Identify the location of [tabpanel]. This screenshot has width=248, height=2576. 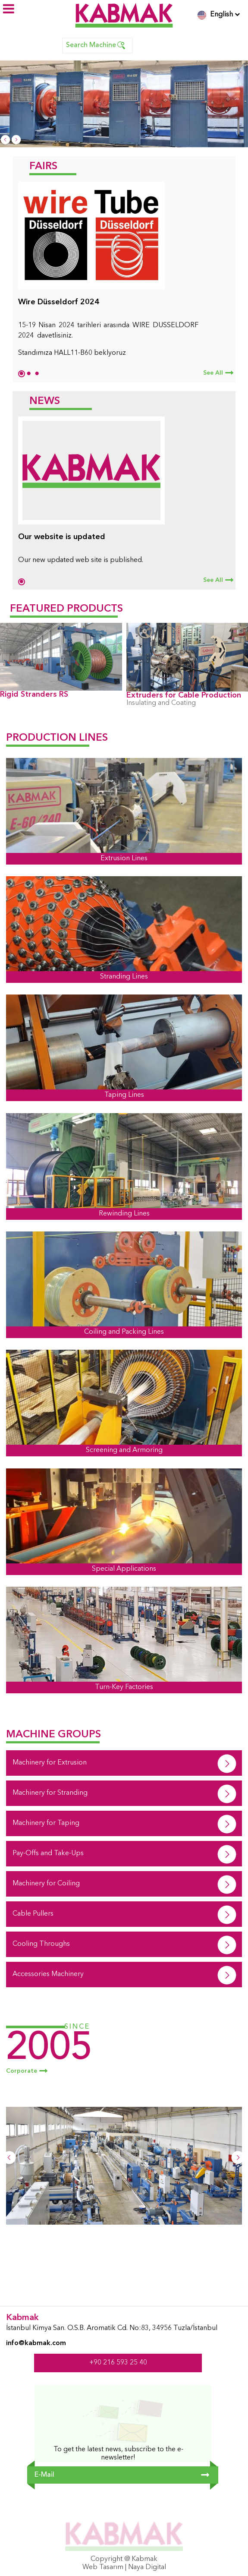
(124, 273).